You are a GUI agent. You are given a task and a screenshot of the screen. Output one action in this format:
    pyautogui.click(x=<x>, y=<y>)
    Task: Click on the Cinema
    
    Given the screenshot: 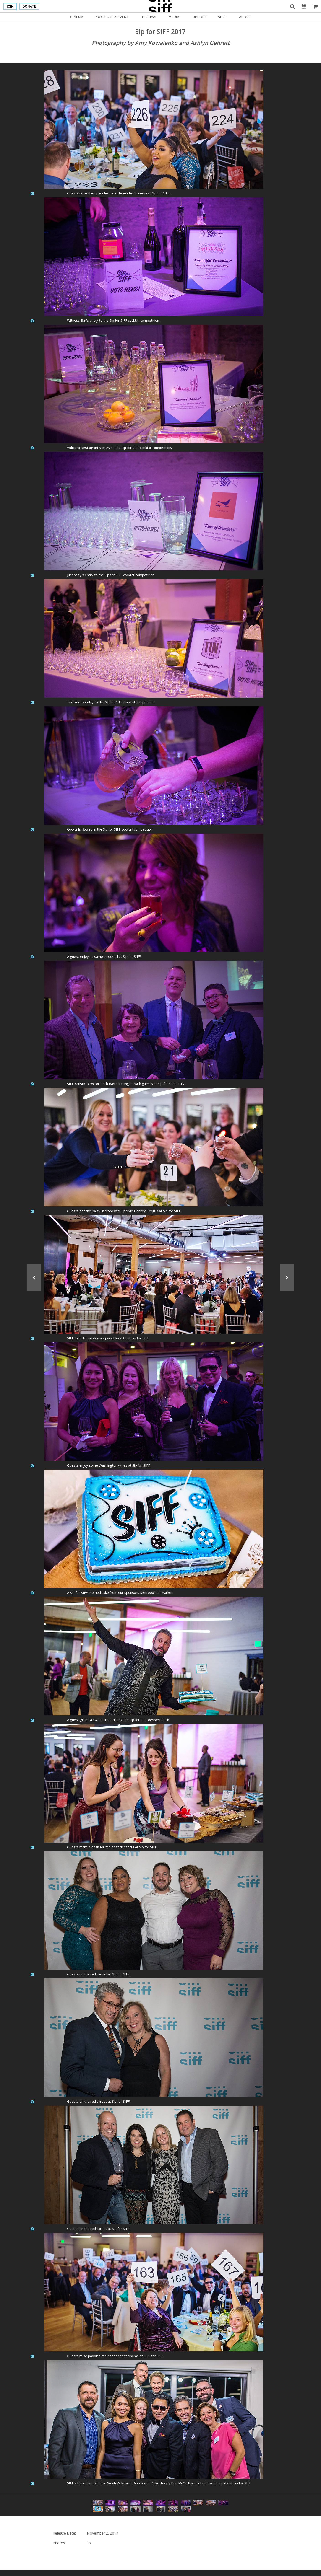 What is the action you would take?
    pyautogui.click(x=76, y=16)
    